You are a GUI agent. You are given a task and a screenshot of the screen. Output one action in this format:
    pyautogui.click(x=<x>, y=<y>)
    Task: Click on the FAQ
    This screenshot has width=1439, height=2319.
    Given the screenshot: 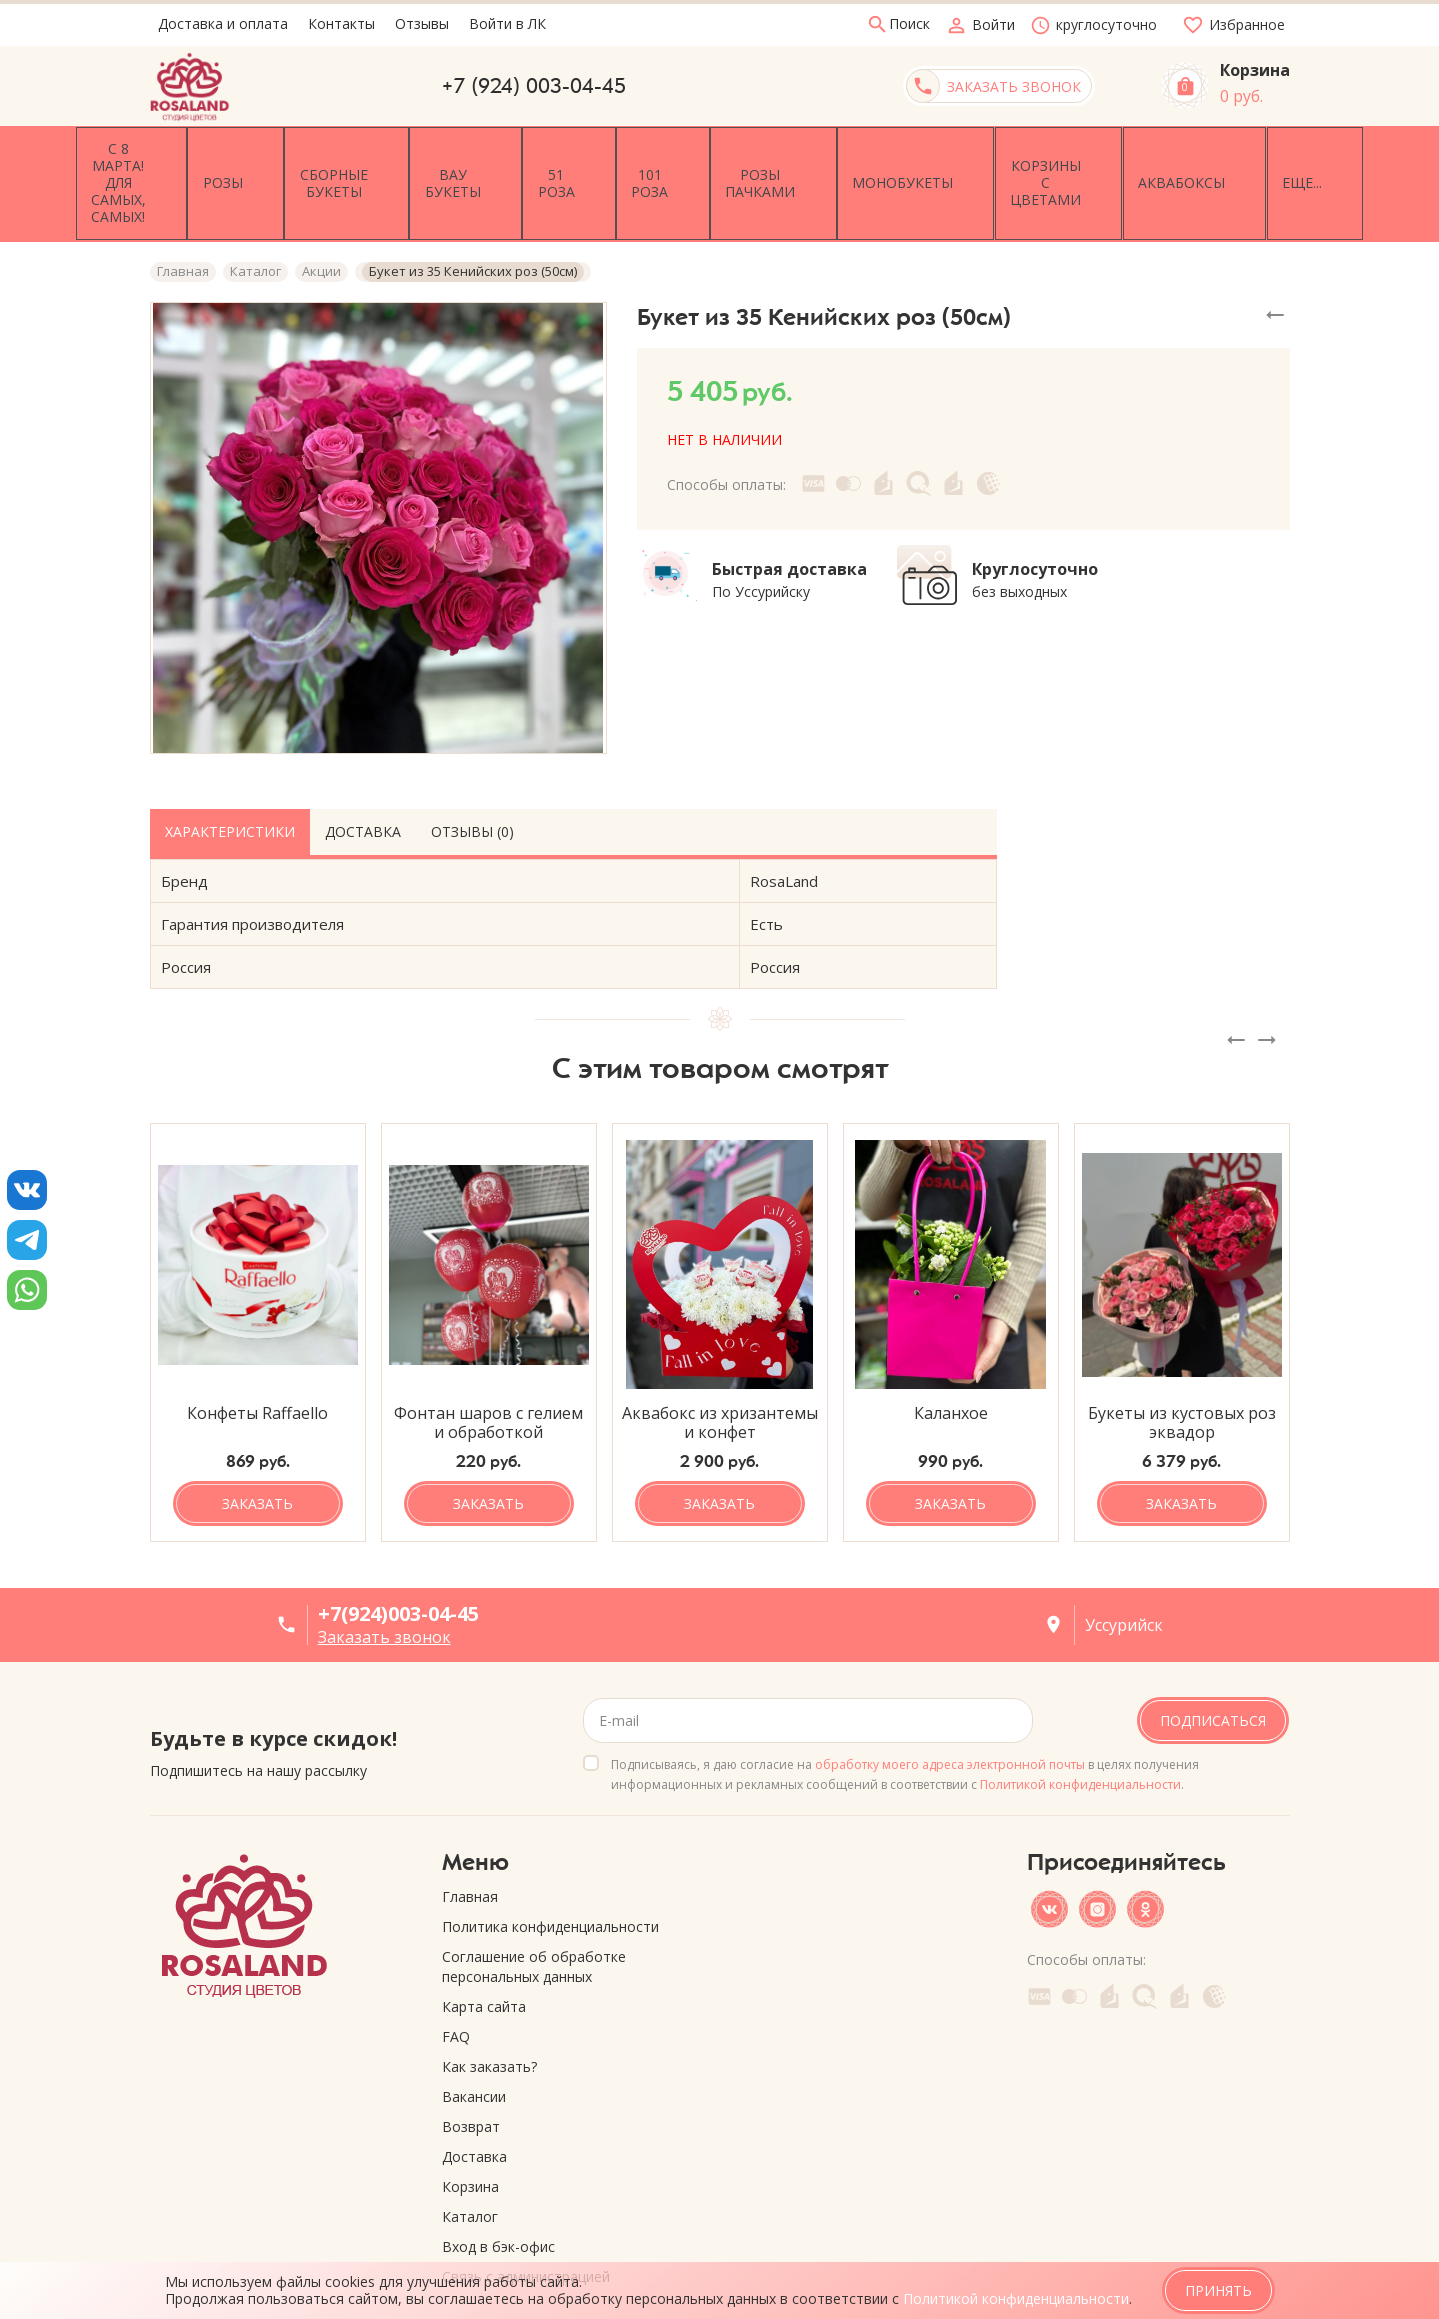 What is the action you would take?
    pyautogui.click(x=456, y=1979)
    